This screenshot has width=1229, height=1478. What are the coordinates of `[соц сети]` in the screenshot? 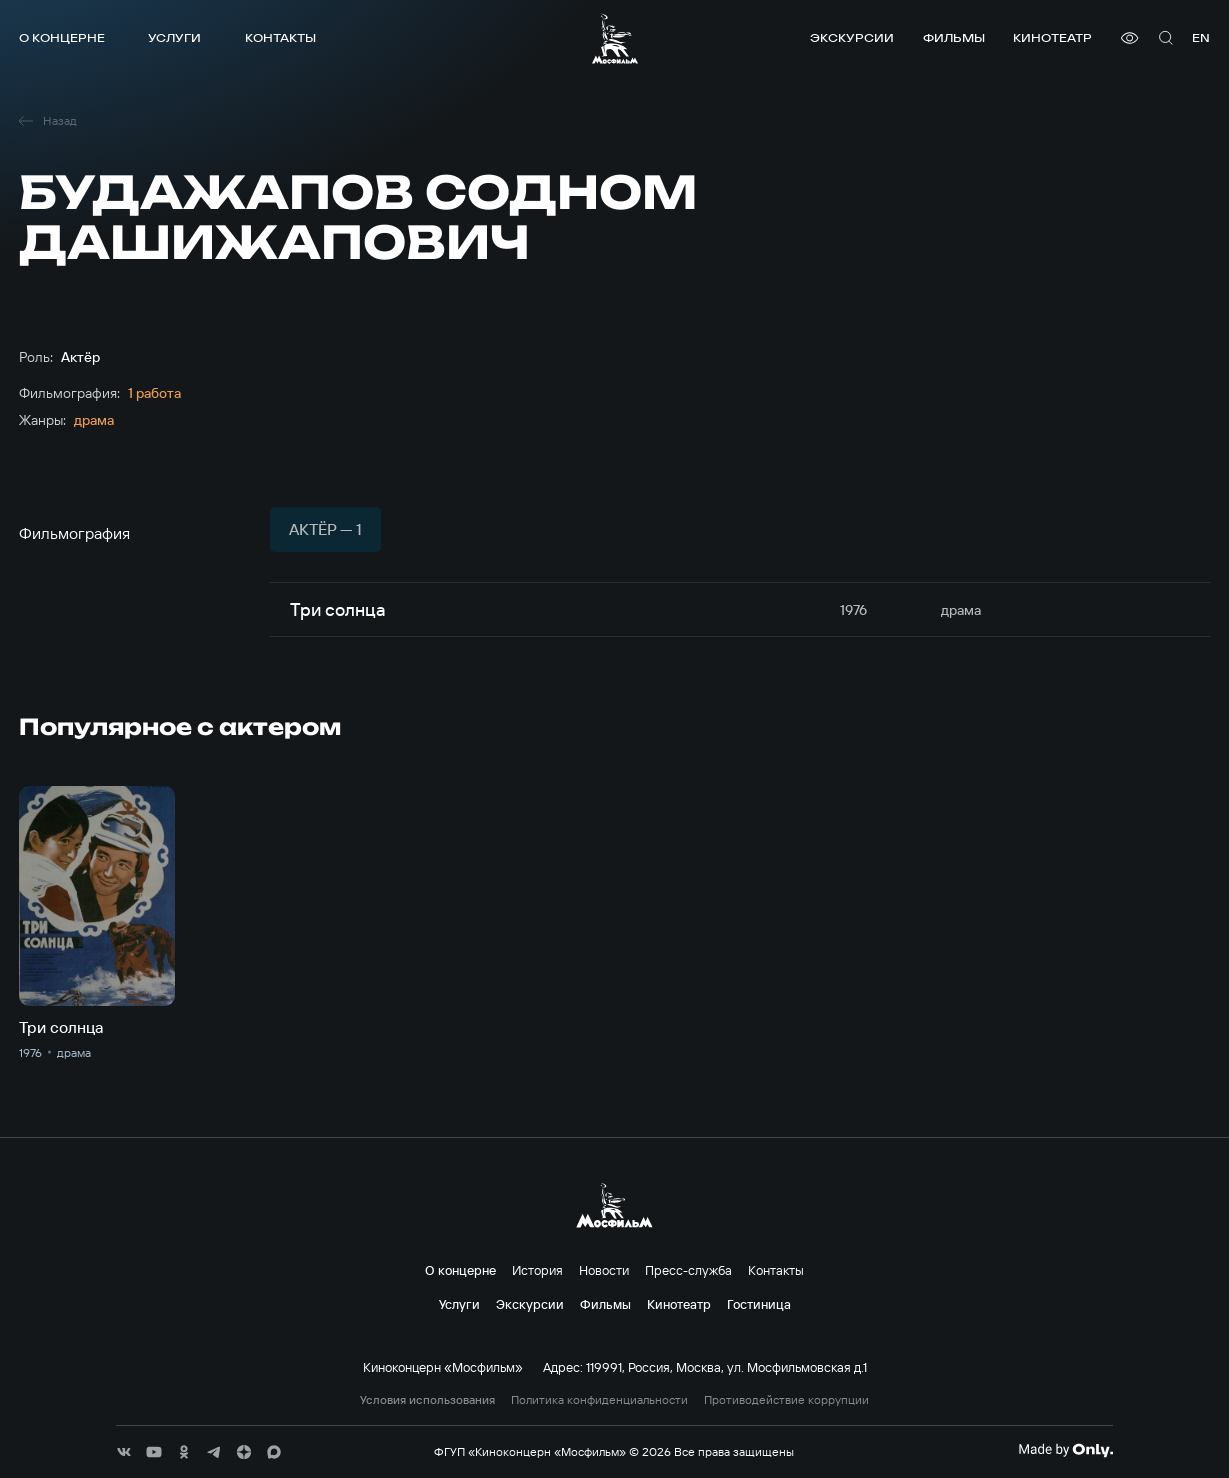 It's located at (124, 1452).